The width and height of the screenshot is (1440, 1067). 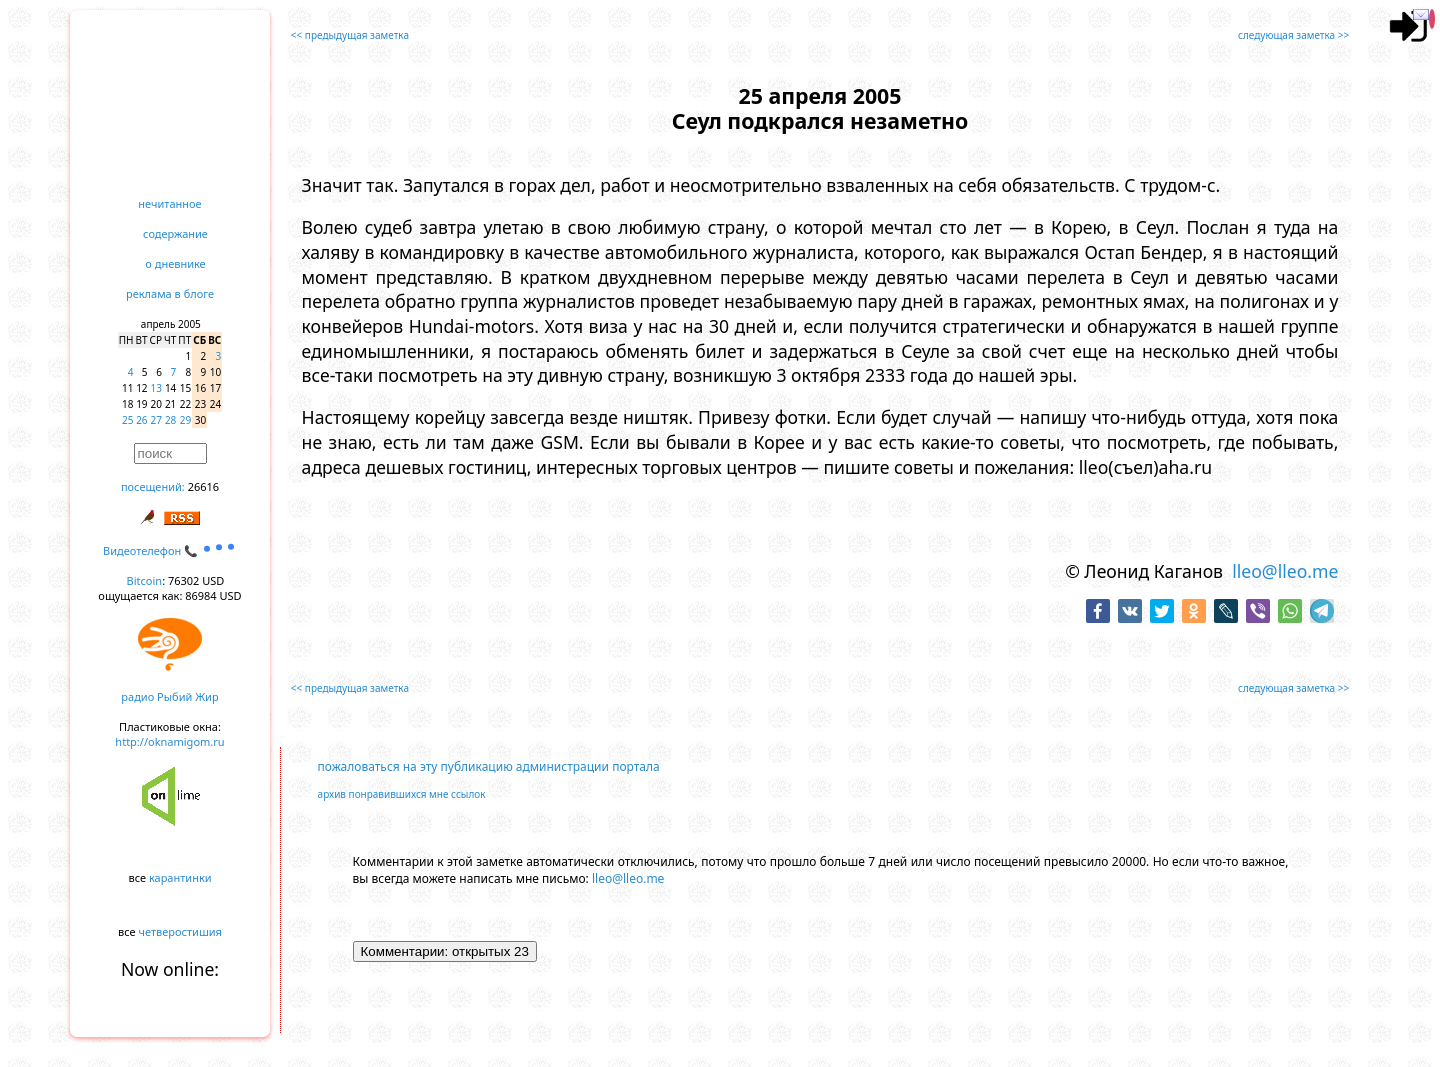 What do you see at coordinates (170, 293) in the screenshot?
I see `реклама в блоге` at bounding box center [170, 293].